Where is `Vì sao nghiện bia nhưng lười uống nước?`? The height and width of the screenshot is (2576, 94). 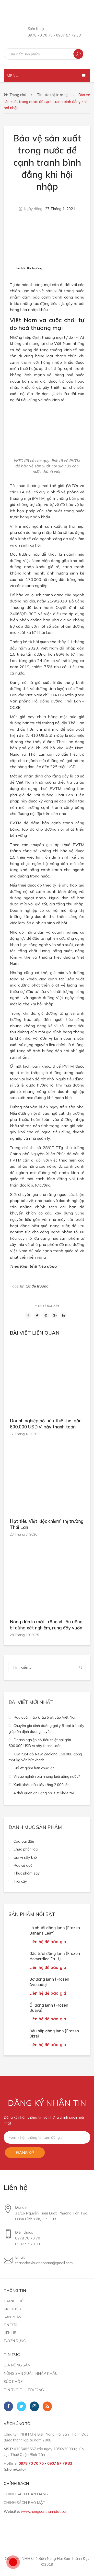
Vì sao nghiện bia nhưng lười uống nước? is located at coordinates (46, 1776).